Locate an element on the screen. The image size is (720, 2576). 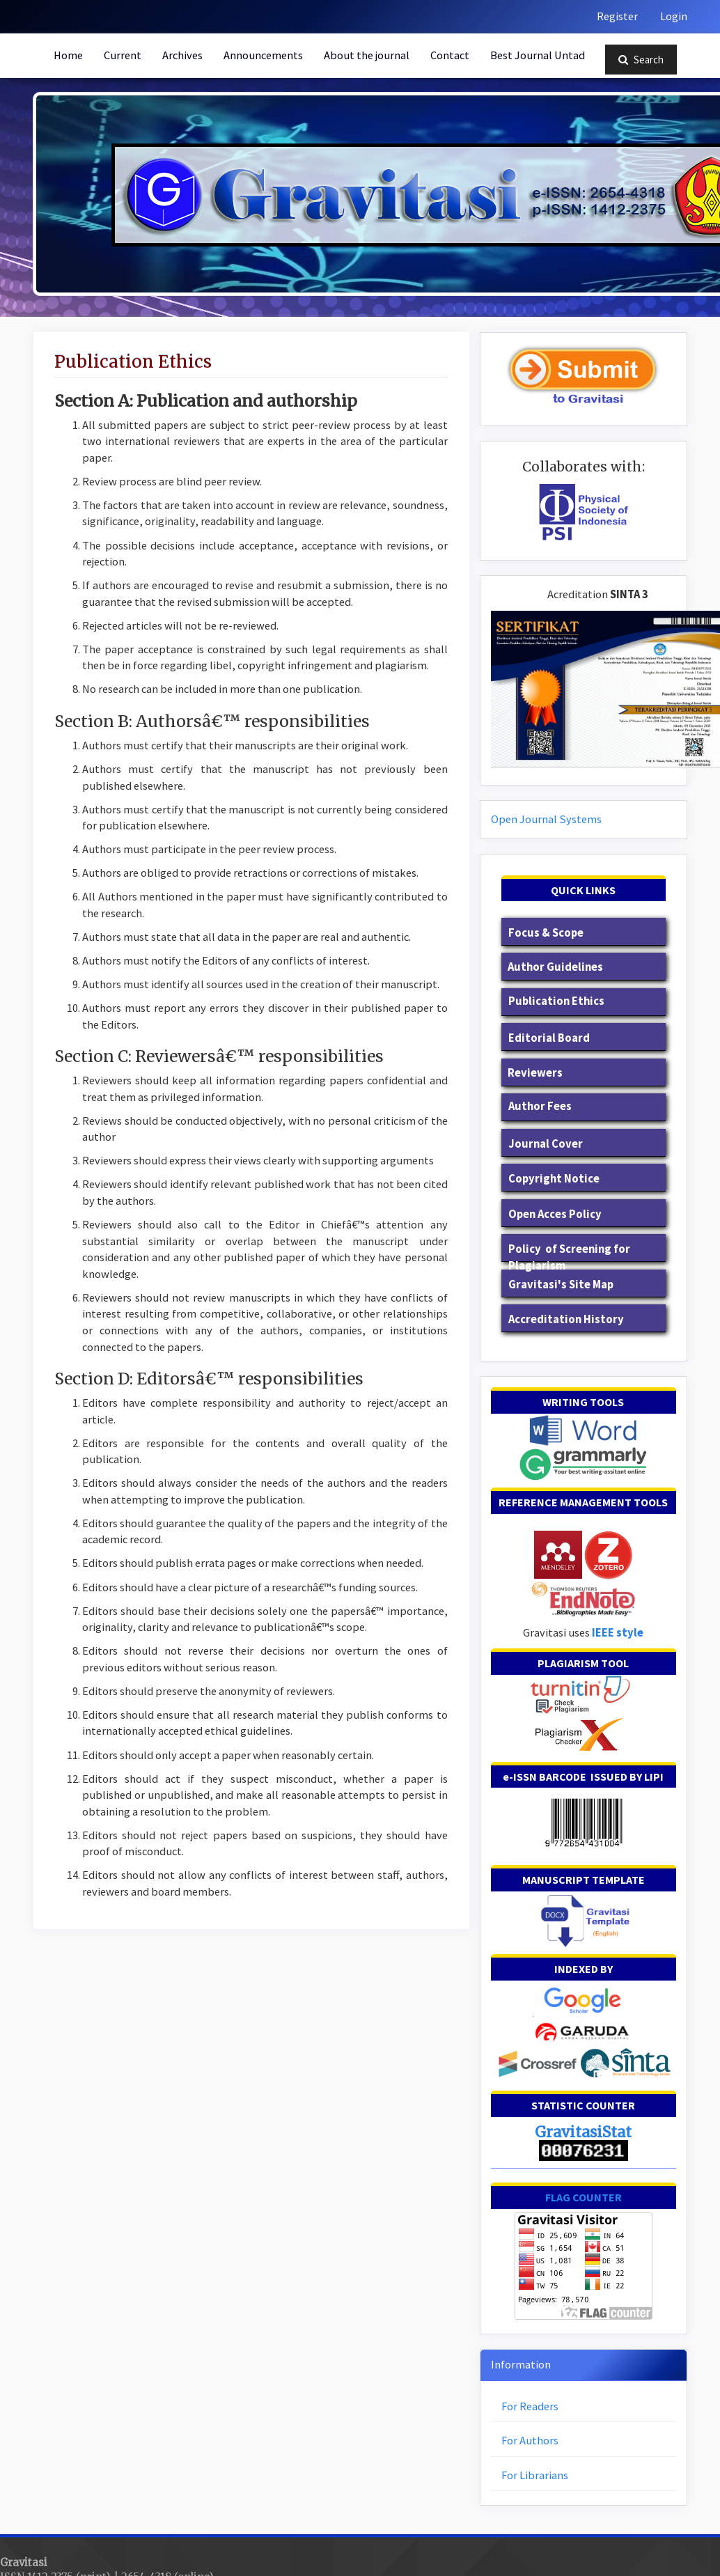
Contact is located at coordinates (449, 55).